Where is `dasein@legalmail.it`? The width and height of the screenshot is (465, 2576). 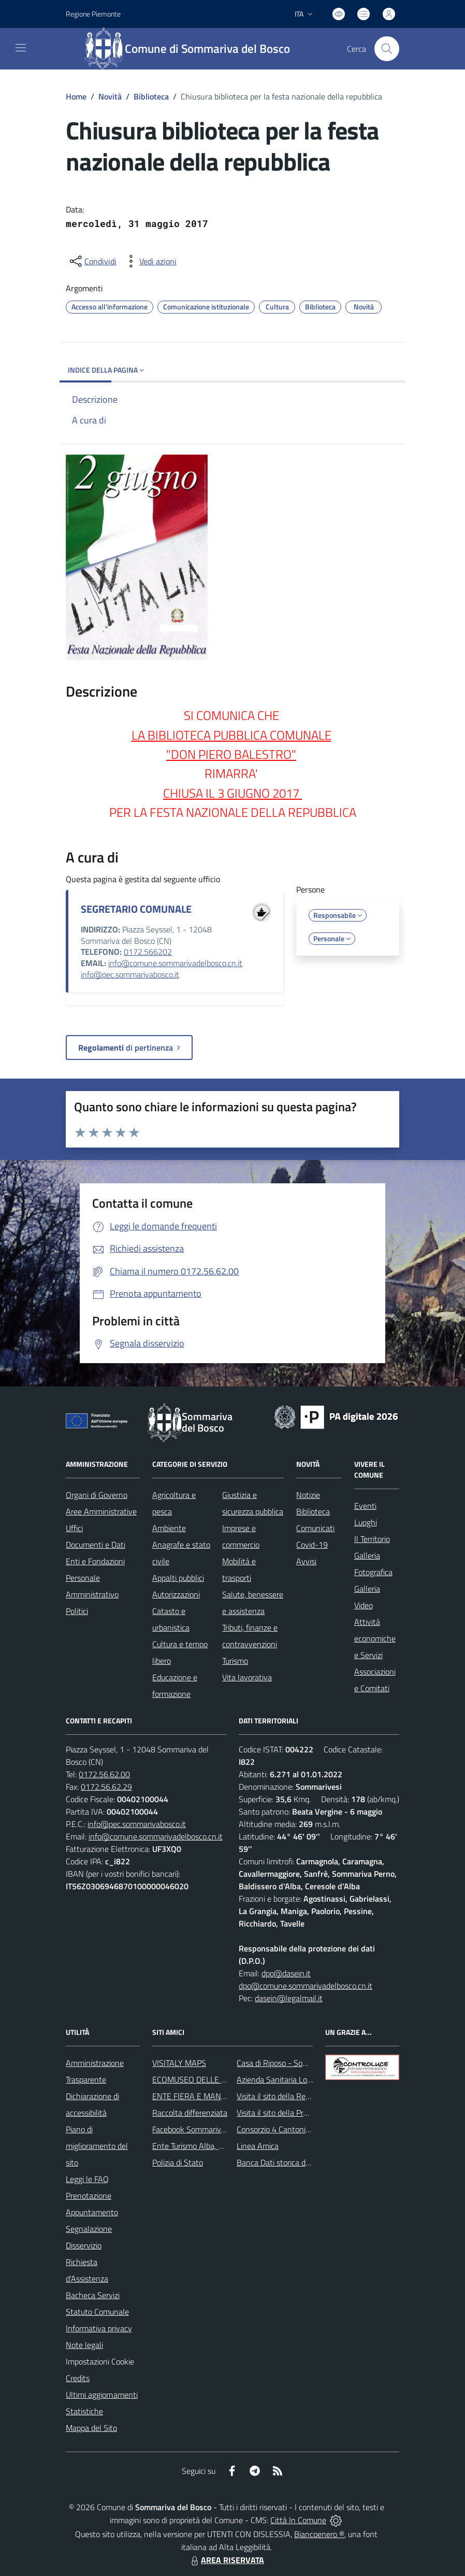 dasein@legalmail.it is located at coordinates (289, 1998).